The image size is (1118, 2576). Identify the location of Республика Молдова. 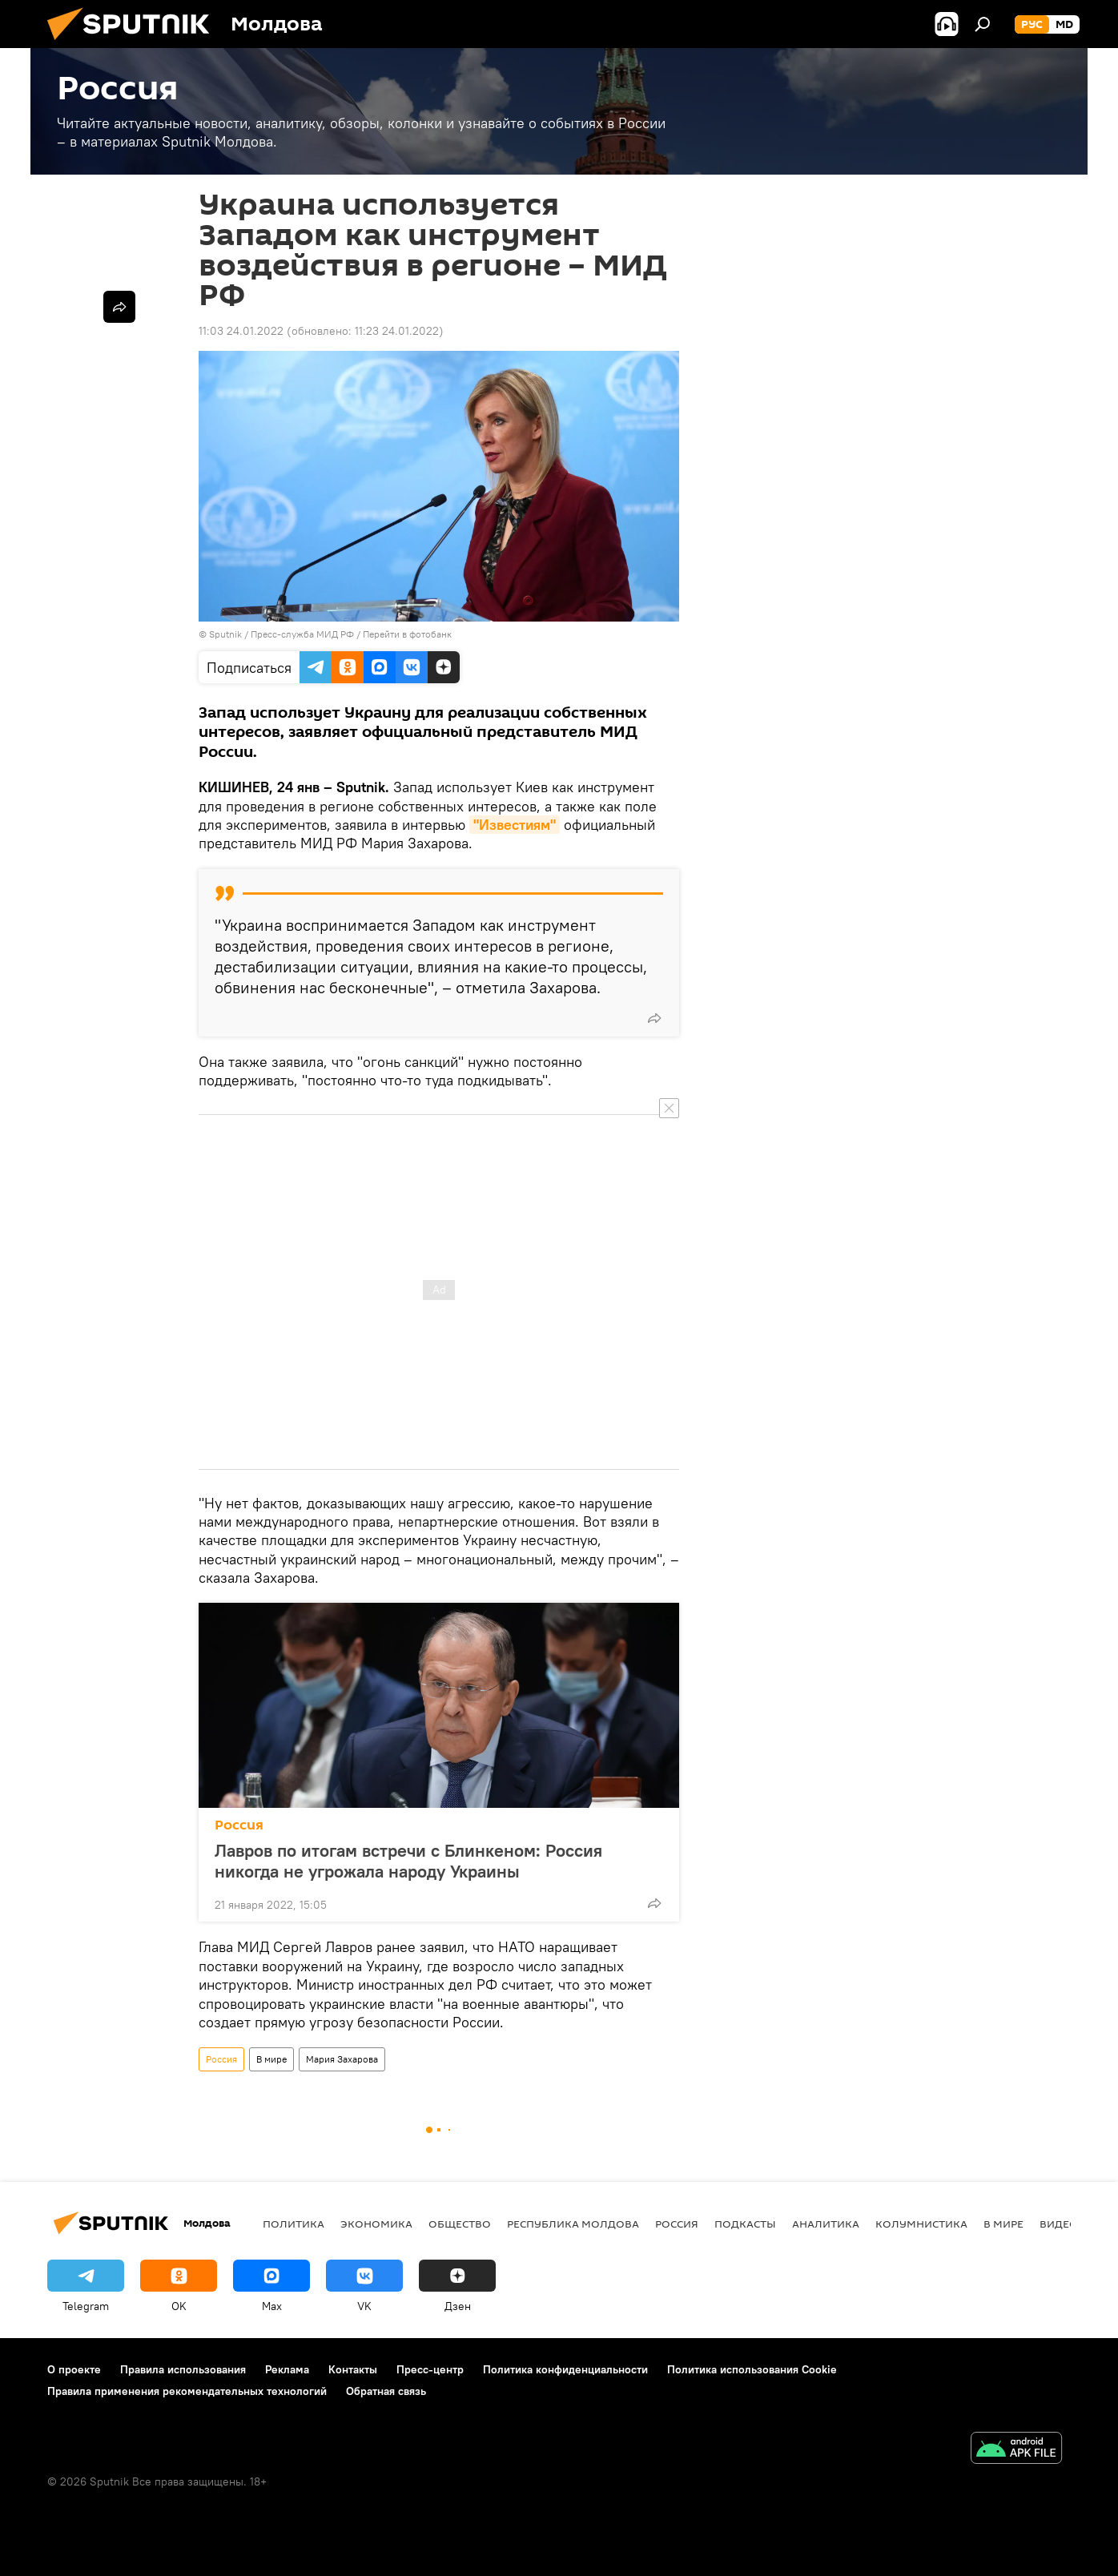
(573, 2223).